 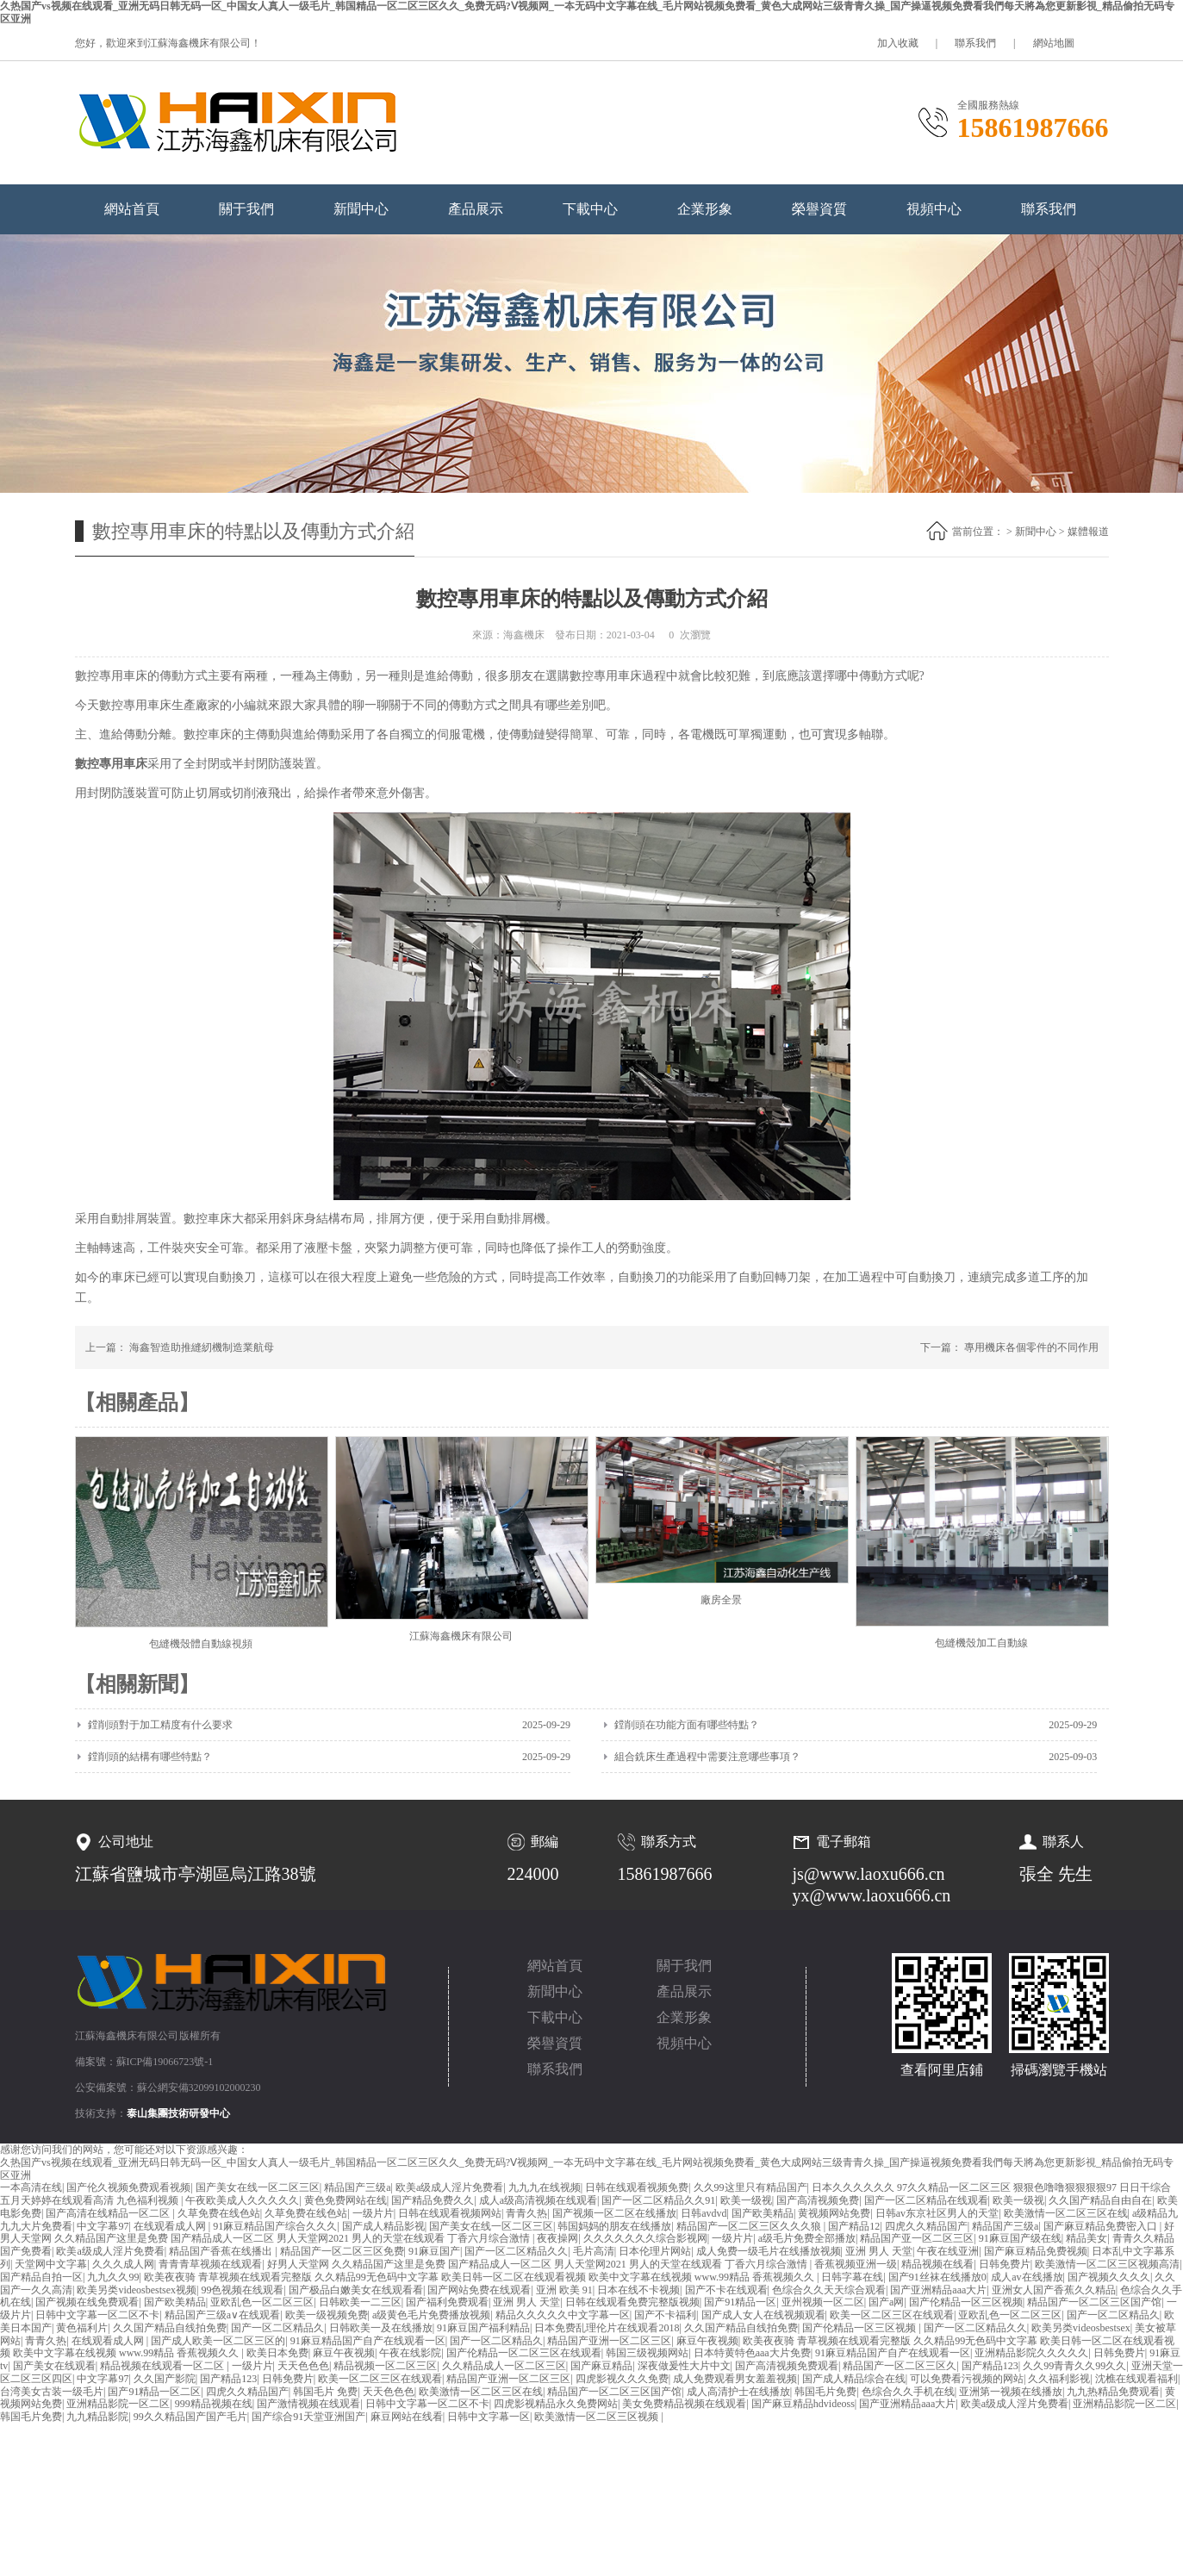 What do you see at coordinates (556, 2404) in the screenshot?
I see `四虎影视精品永久免费网站` at bounding box center [556, 2404].